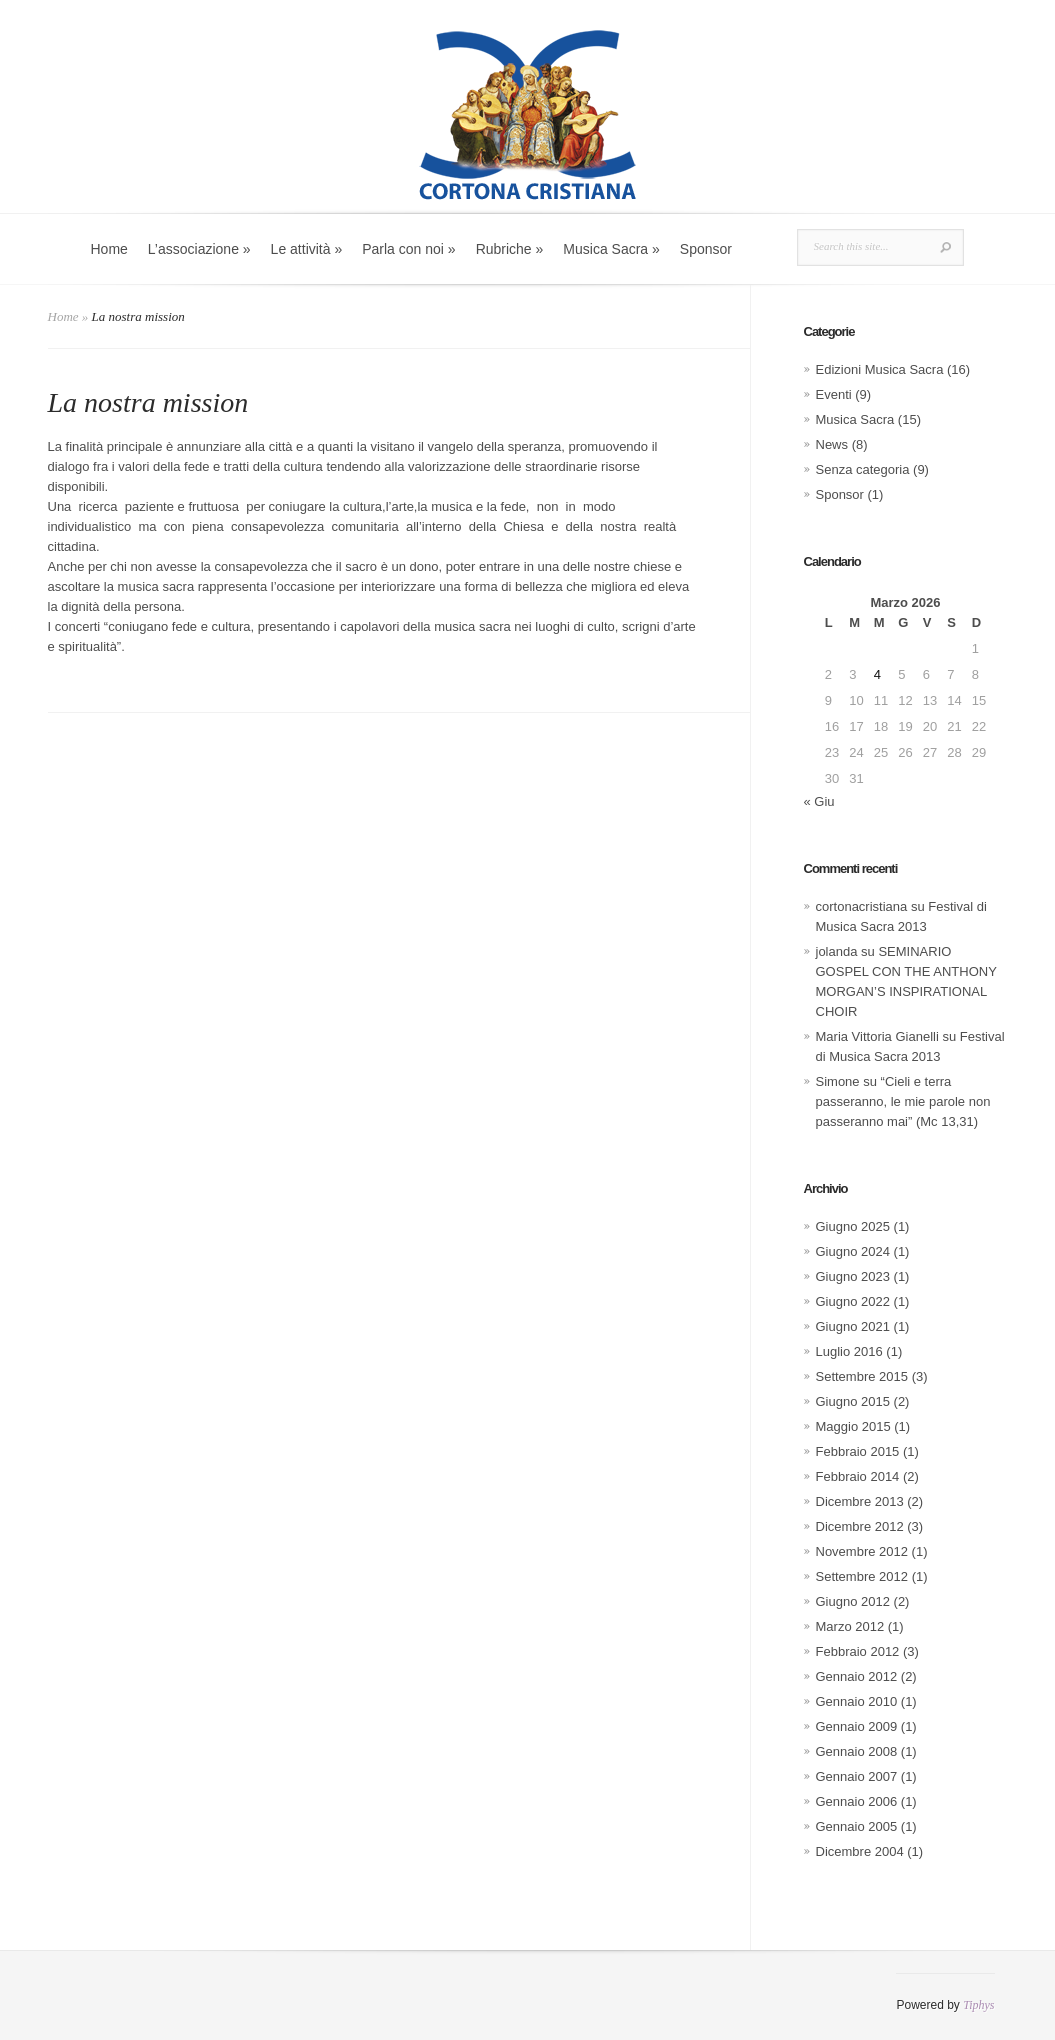  I want to click on Febbraio 2012, so click(858, 1651).